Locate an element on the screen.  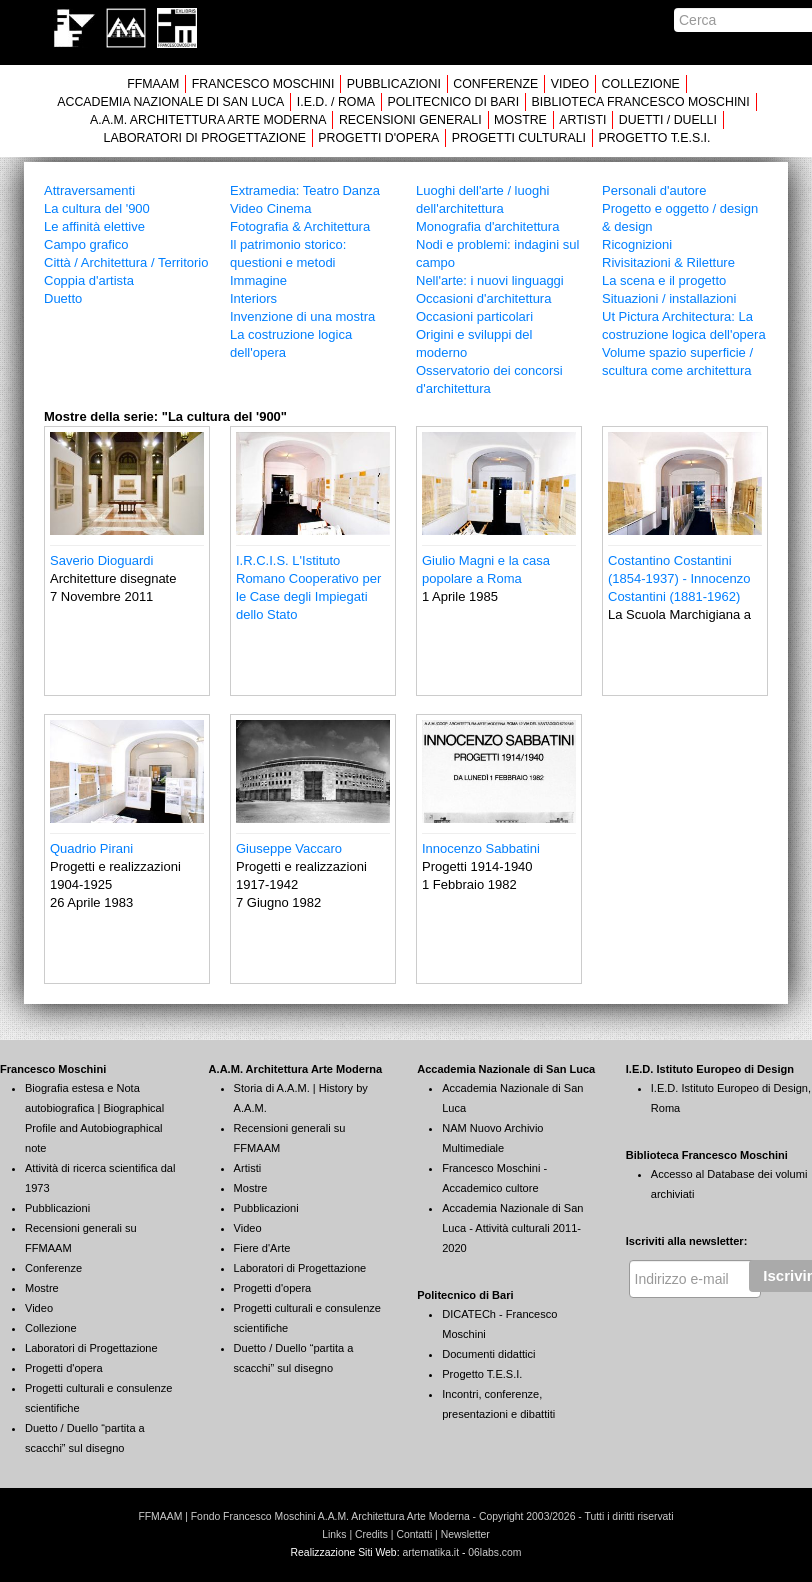
Saverio Dioguardi is located at coordinates (101, 560).